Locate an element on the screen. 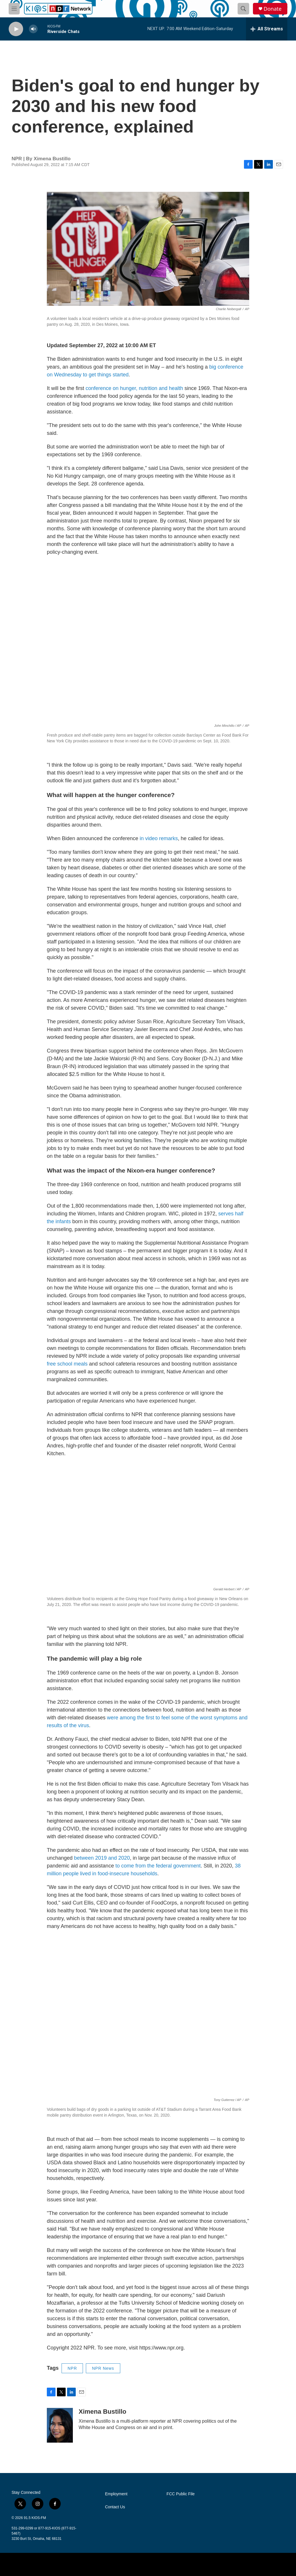 The height and width of the screenshot is (2576, 296). [volume] is located at coordinates (33, 29).